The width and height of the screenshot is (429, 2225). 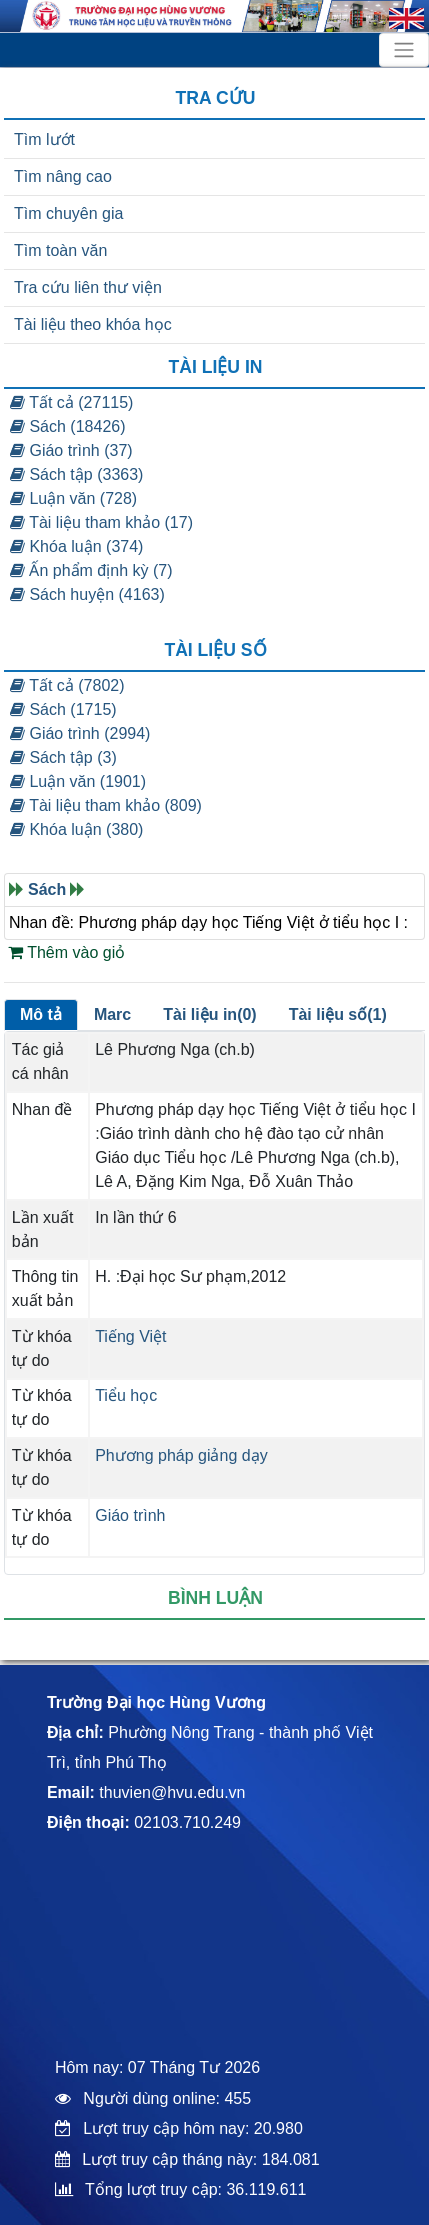 I want to click on Luận văn (728), so click(x=73, y=498).